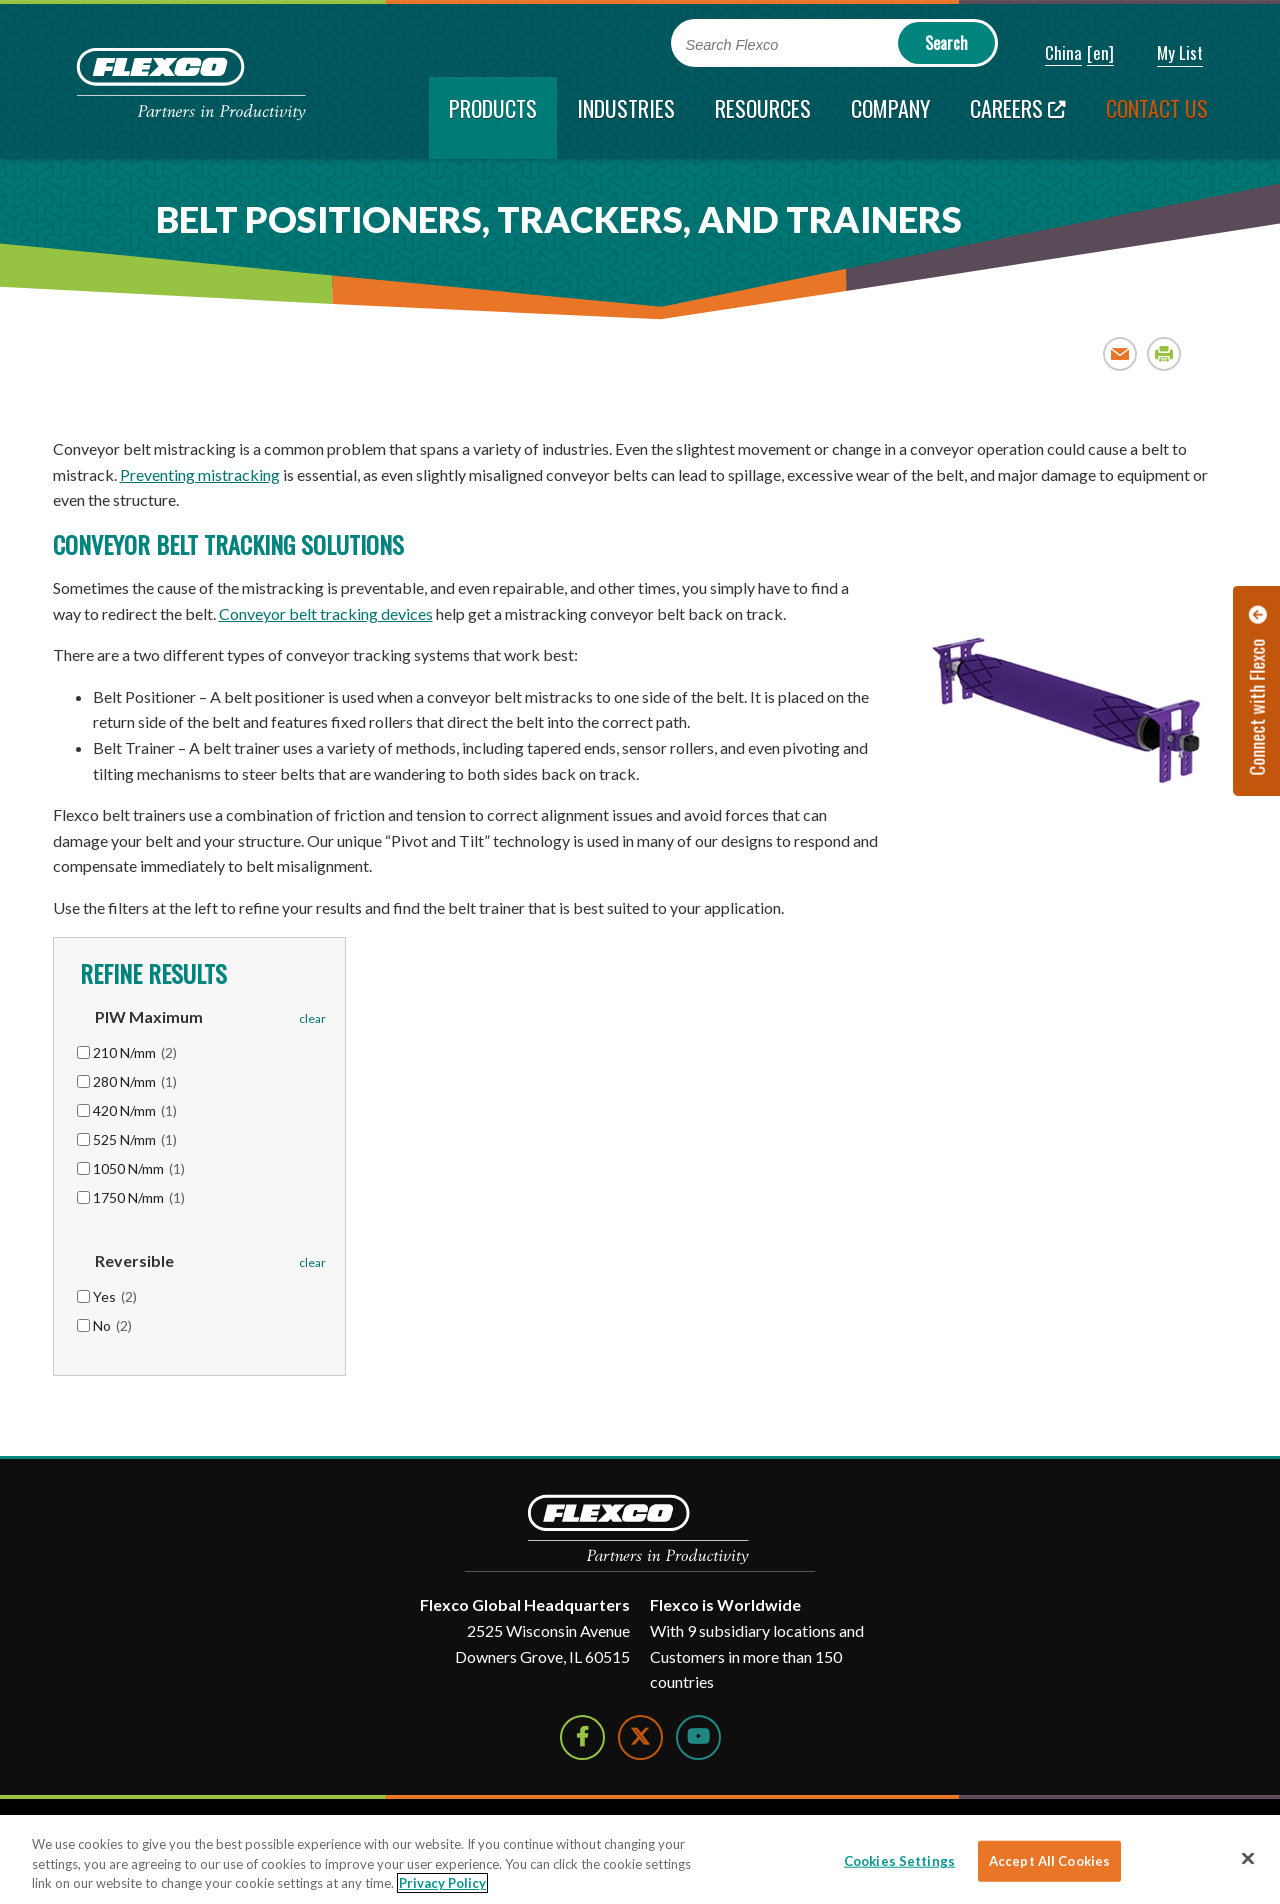  What do you see at coordinates (640, 1737) in the screenshot?
I see `[Follow Us on Twitter]` at bounding box center [640, 1737].